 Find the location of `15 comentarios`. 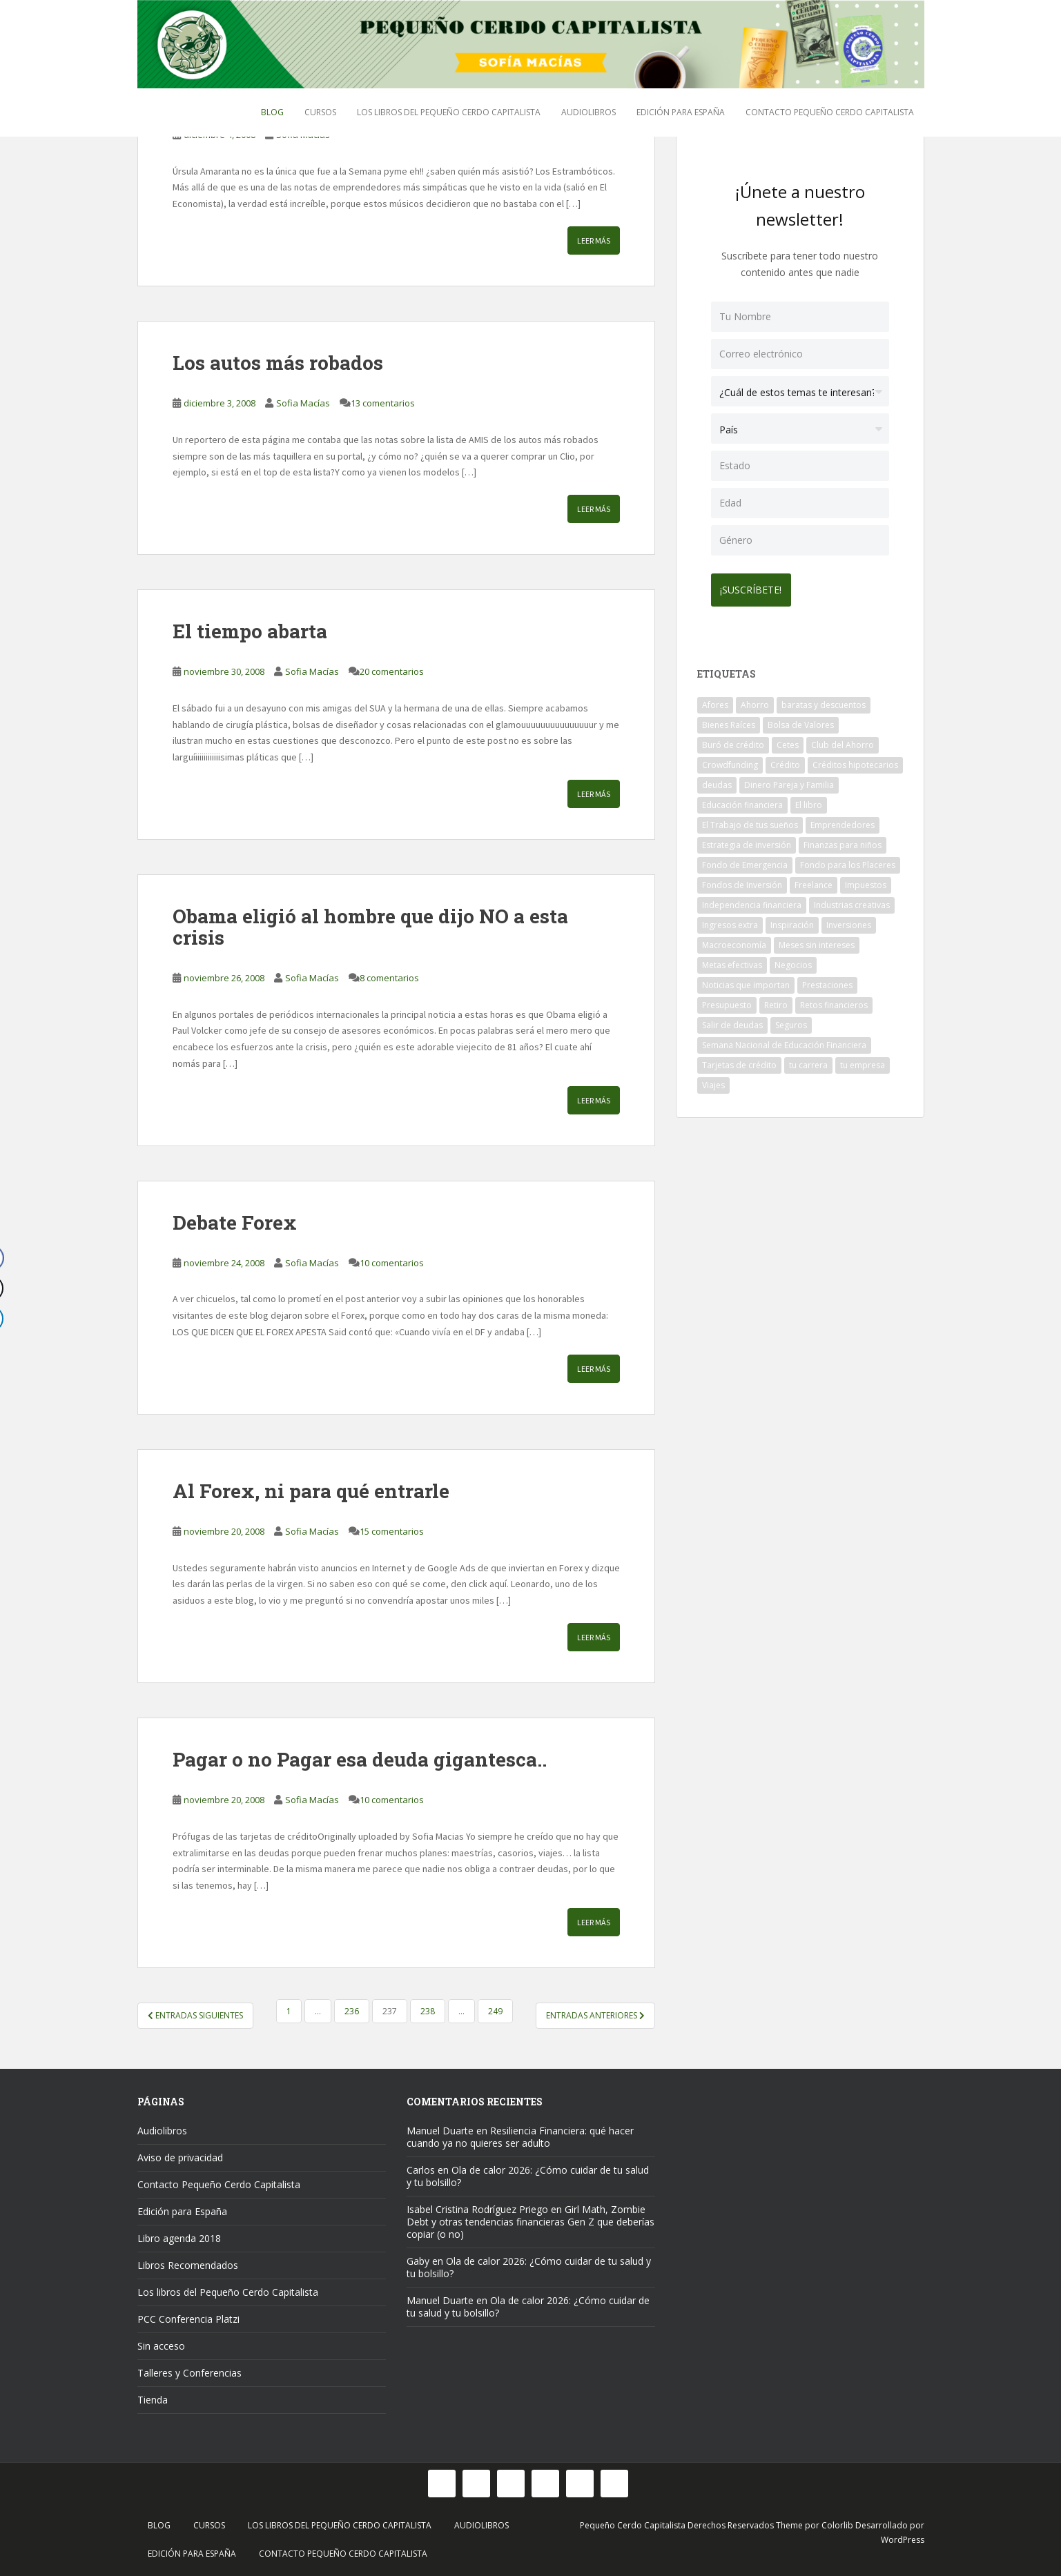

15 comentarios is located at coordinates (392, 1531).